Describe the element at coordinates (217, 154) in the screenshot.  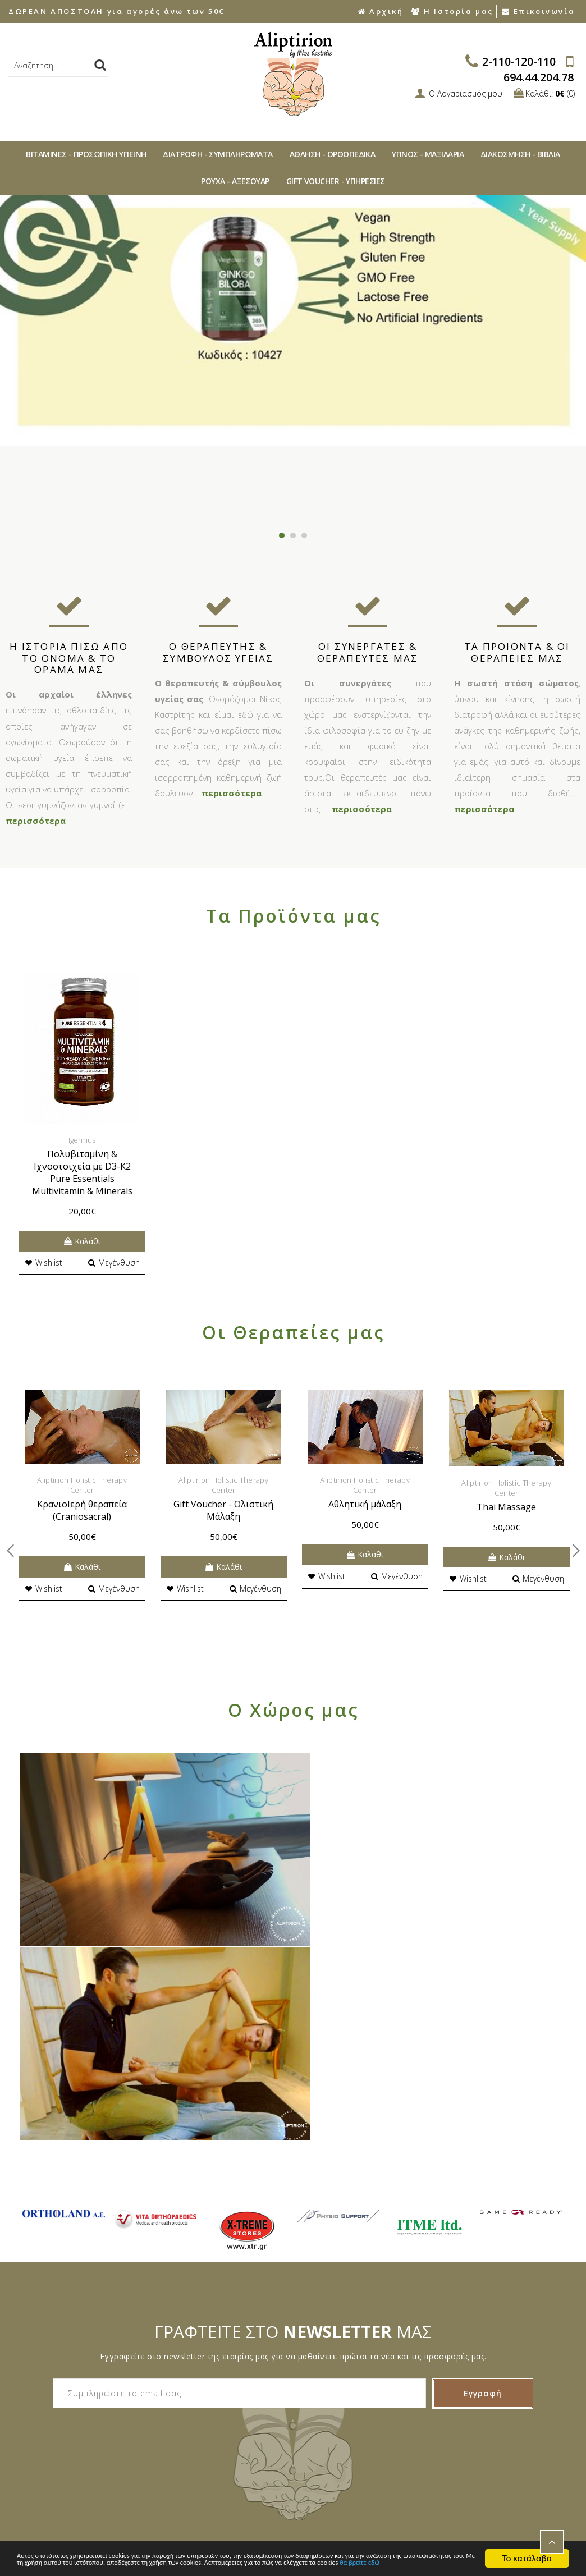
I see `ΔΙΑΤΡΟΦΗ - ΣΥΜΠΛΗΡΩΜΑΤΑ` at that location.